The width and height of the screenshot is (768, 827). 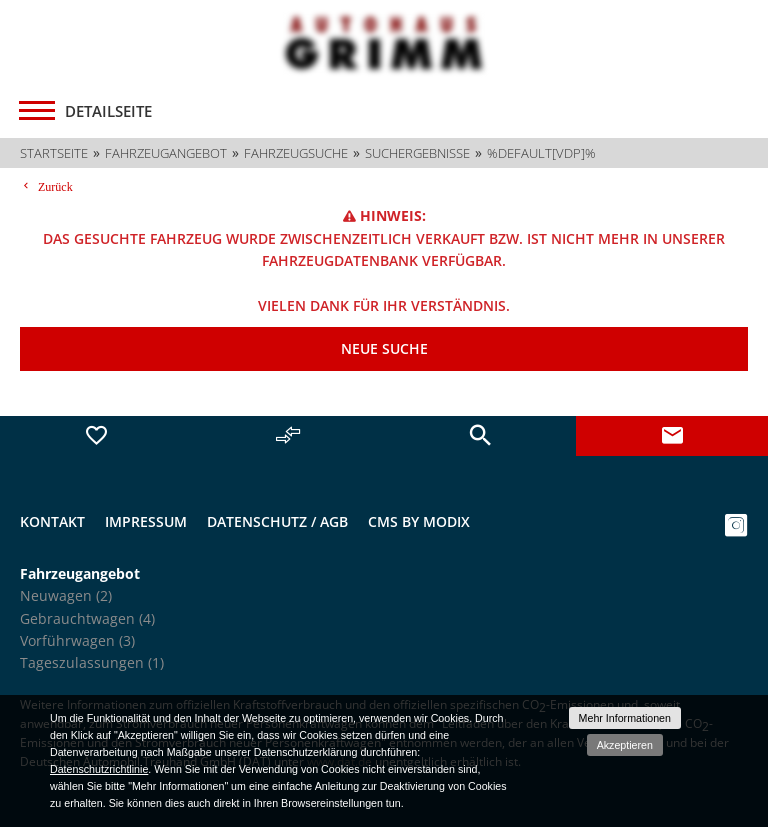 What do you see at coordinates (417, 153) in the screenshot?
I see `Suchergebnisse` at bounding box center [417, 153].